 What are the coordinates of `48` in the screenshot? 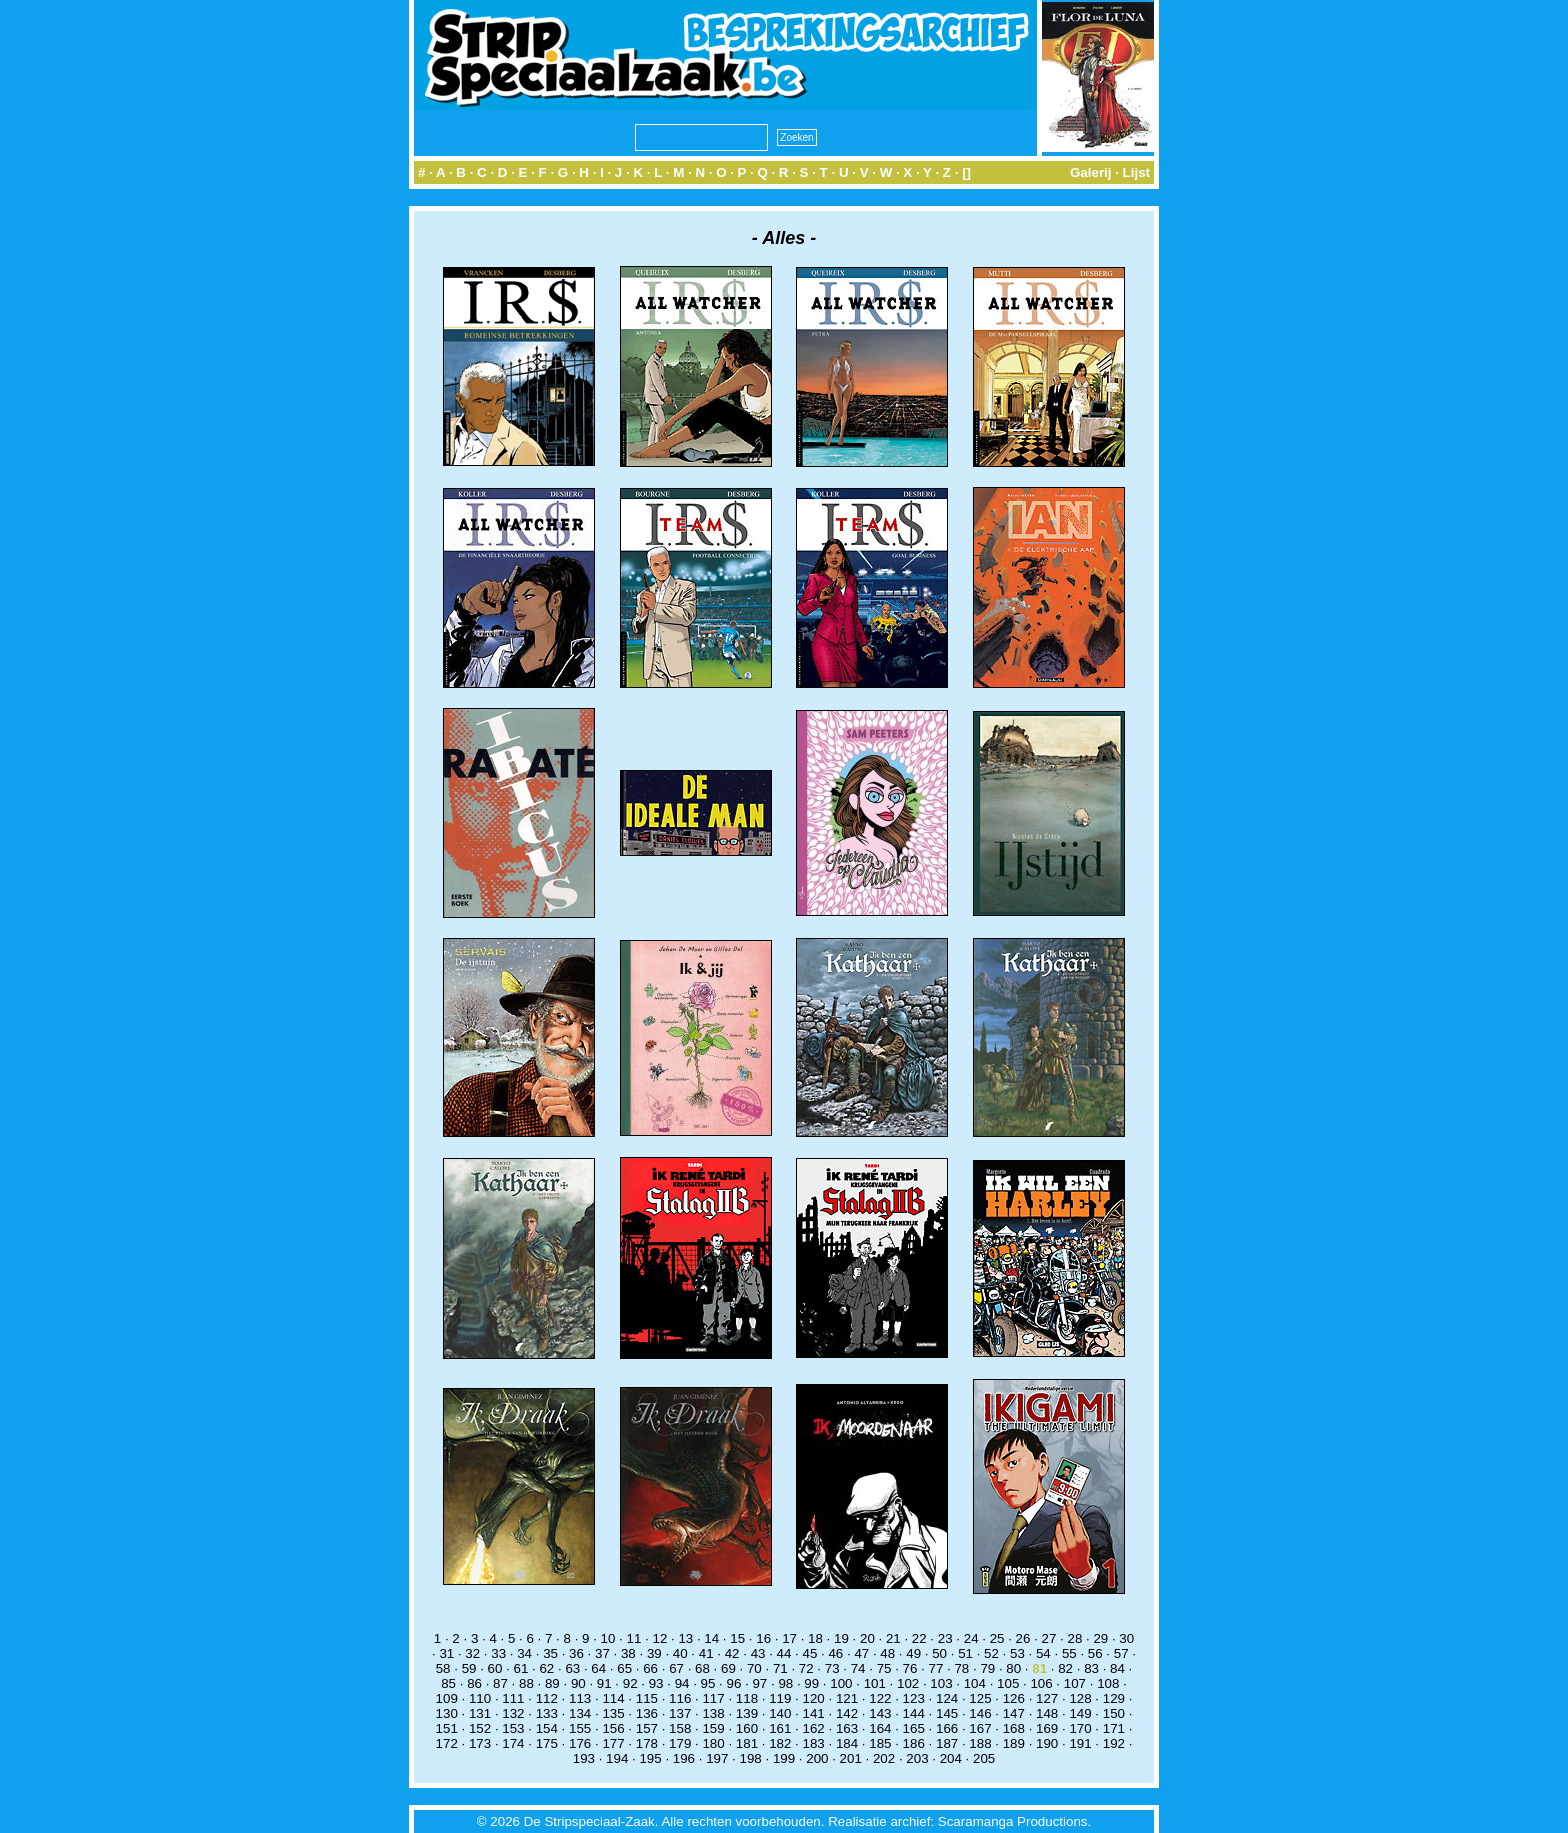 It's located at (887, 1653).